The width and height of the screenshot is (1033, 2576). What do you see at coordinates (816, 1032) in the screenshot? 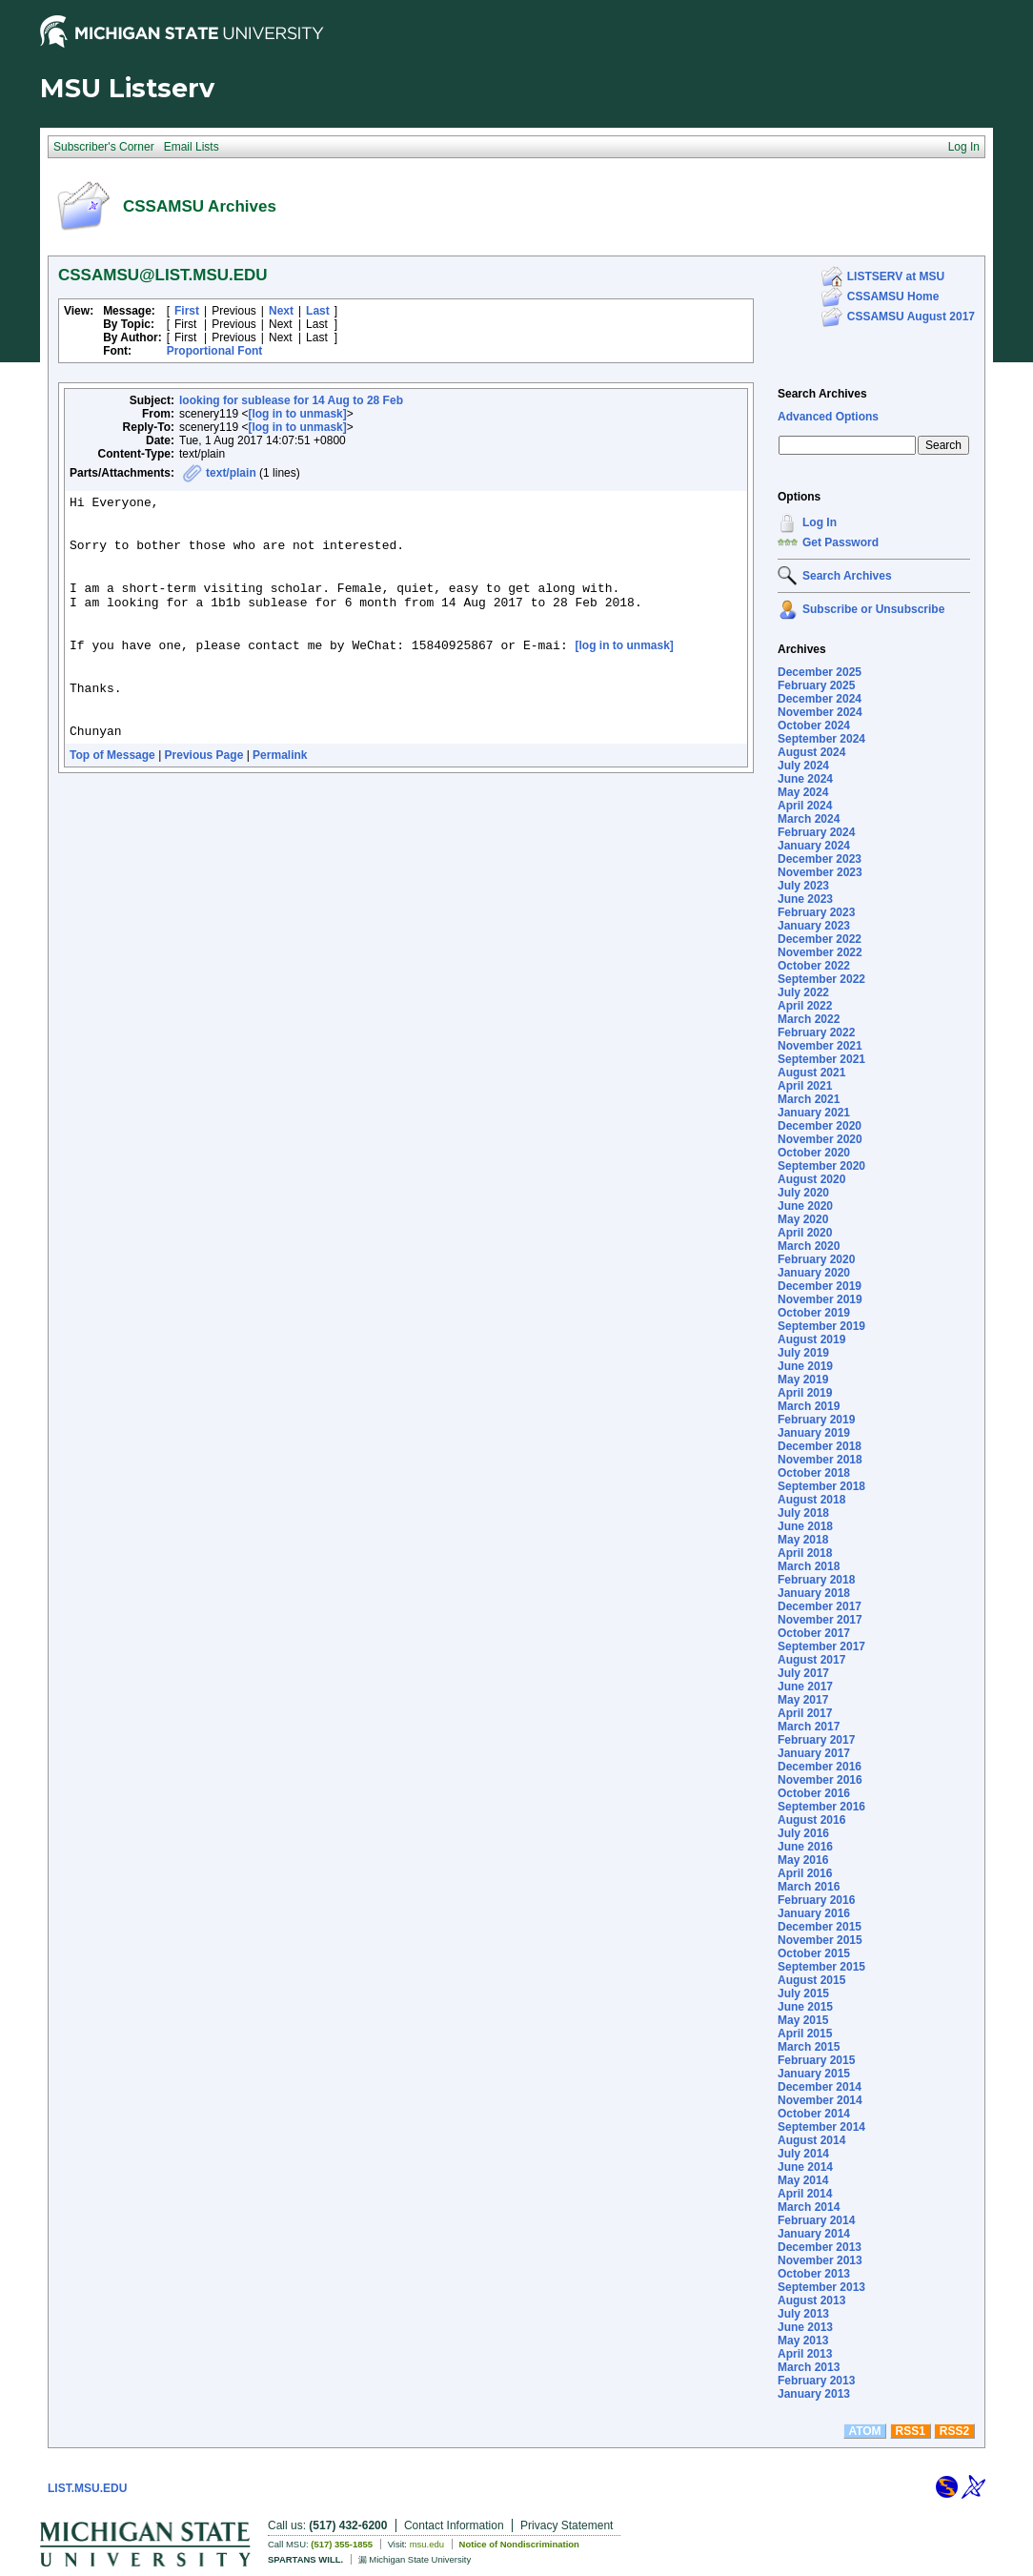
I see `February 2022` at bounding box center [816, 1032].